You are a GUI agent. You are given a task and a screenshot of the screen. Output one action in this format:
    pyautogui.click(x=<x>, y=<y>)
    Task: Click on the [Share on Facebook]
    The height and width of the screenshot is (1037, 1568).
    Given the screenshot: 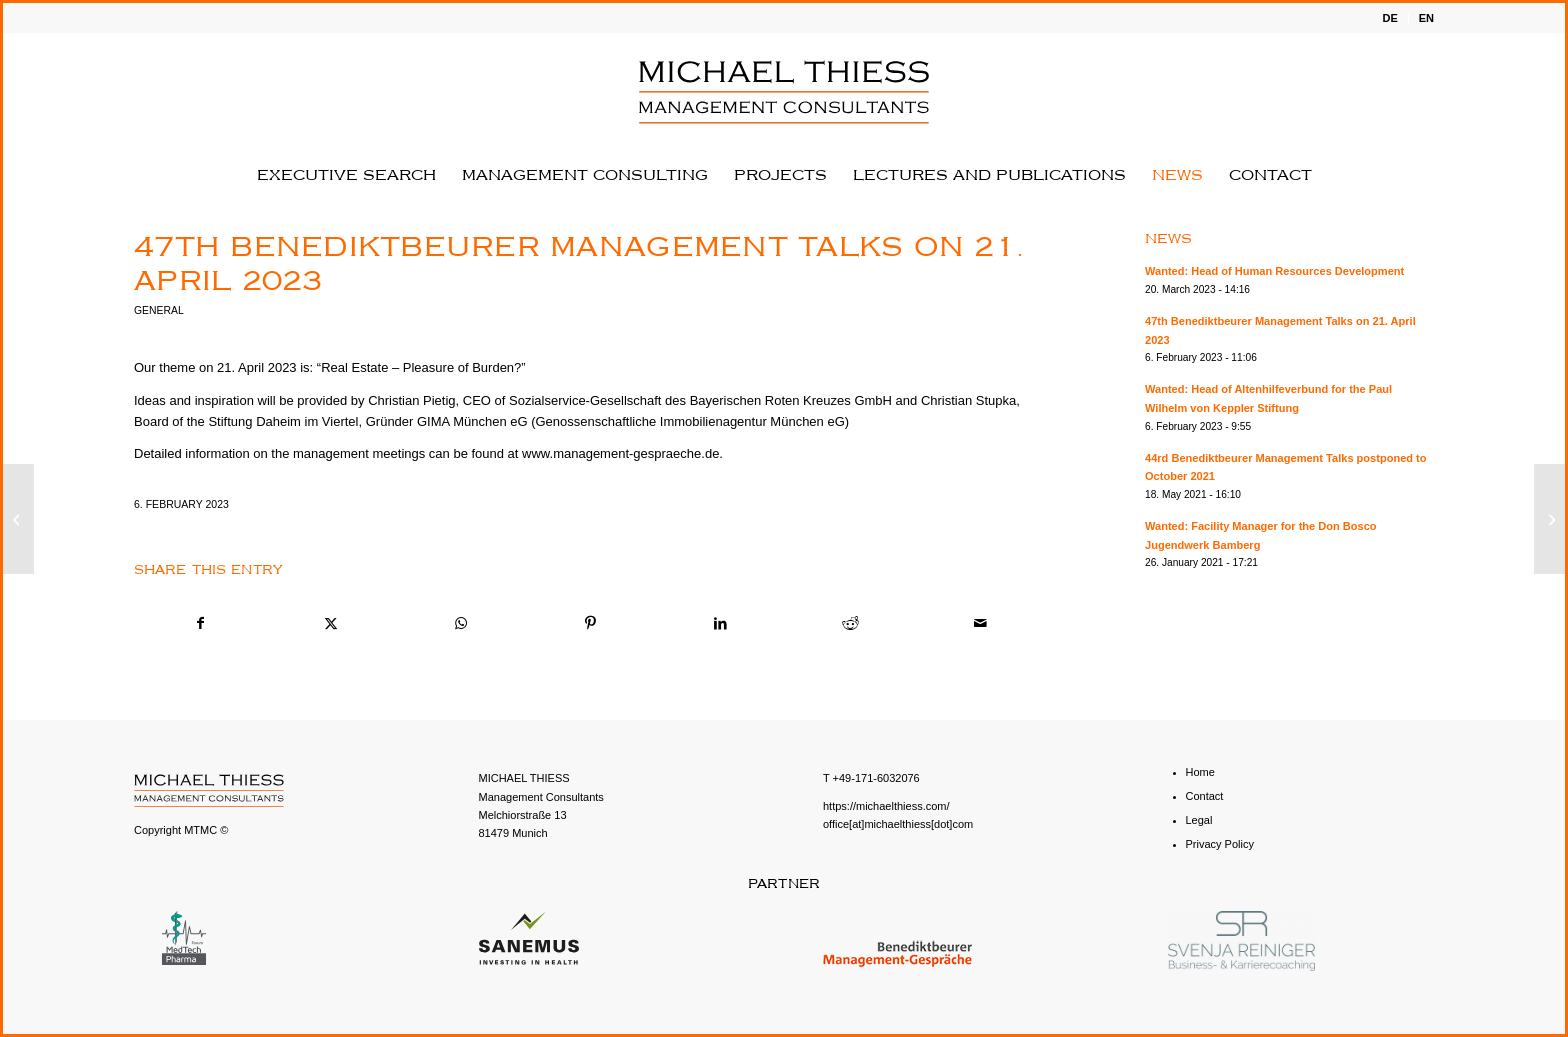 What is the action you would take?
    pyautogui.click(x=200, y=623)
    